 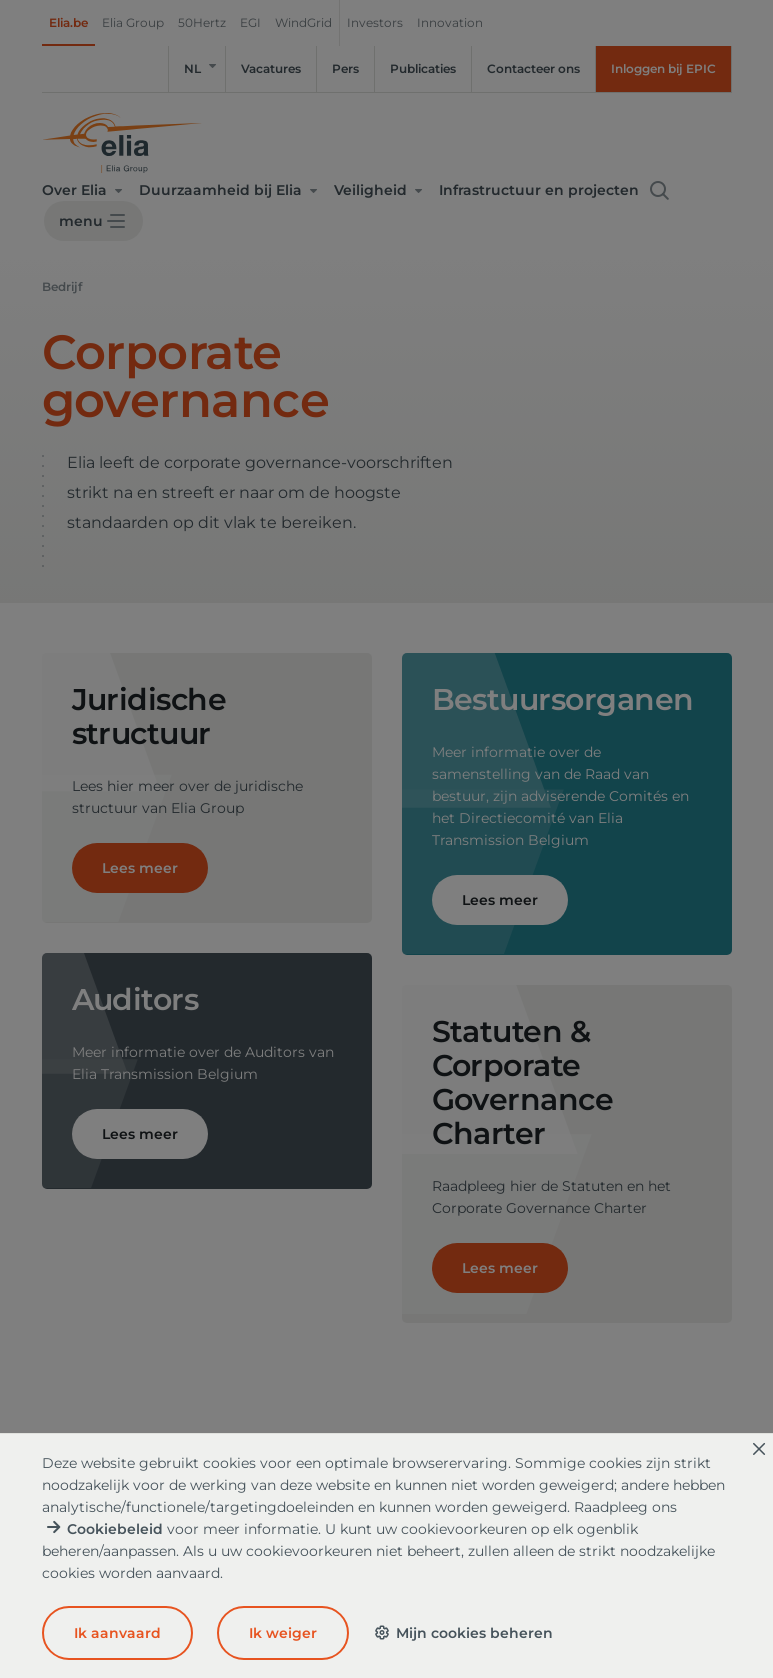 What do you see at coordinates (283, 1633) in the screenshot?
I see `Ik weiger` at bounding box center [283, 1633].